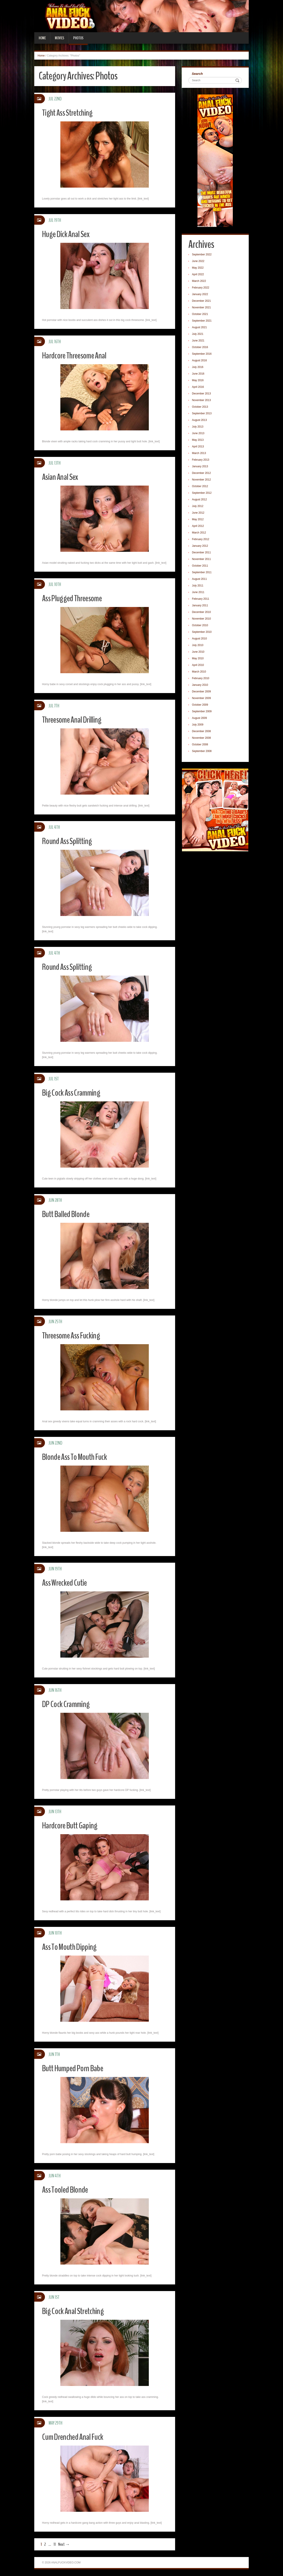  What do you see at coordinates (199, 262) in the screenshot?
I see `June 2022` at bounding box center [199, 262].